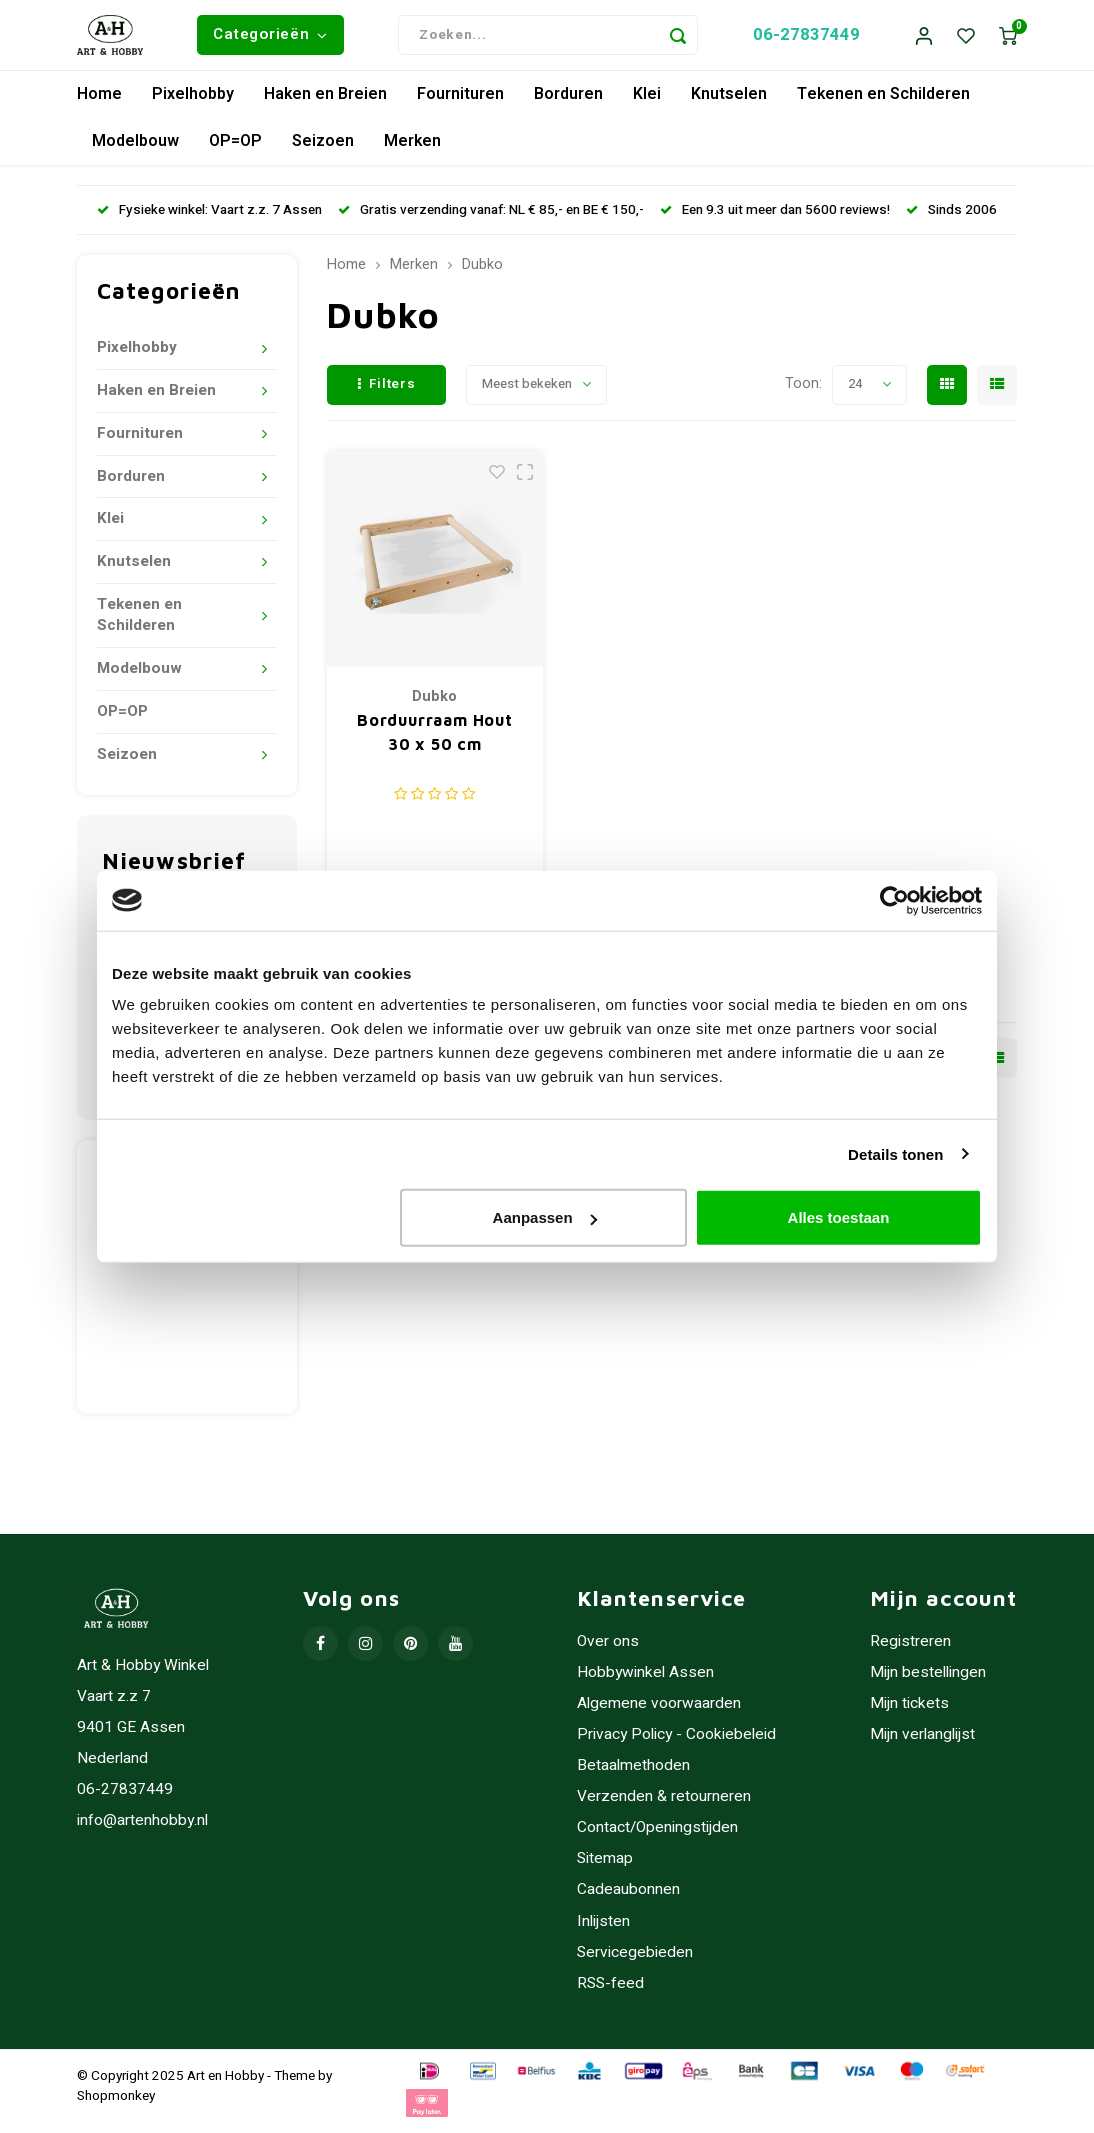 The height and width of the screenshot is (2133, 1094). What do you see at coordinates (603, 1930) in the screenshot?
I see `Inlijsten` at bounding box center [603, 1930].